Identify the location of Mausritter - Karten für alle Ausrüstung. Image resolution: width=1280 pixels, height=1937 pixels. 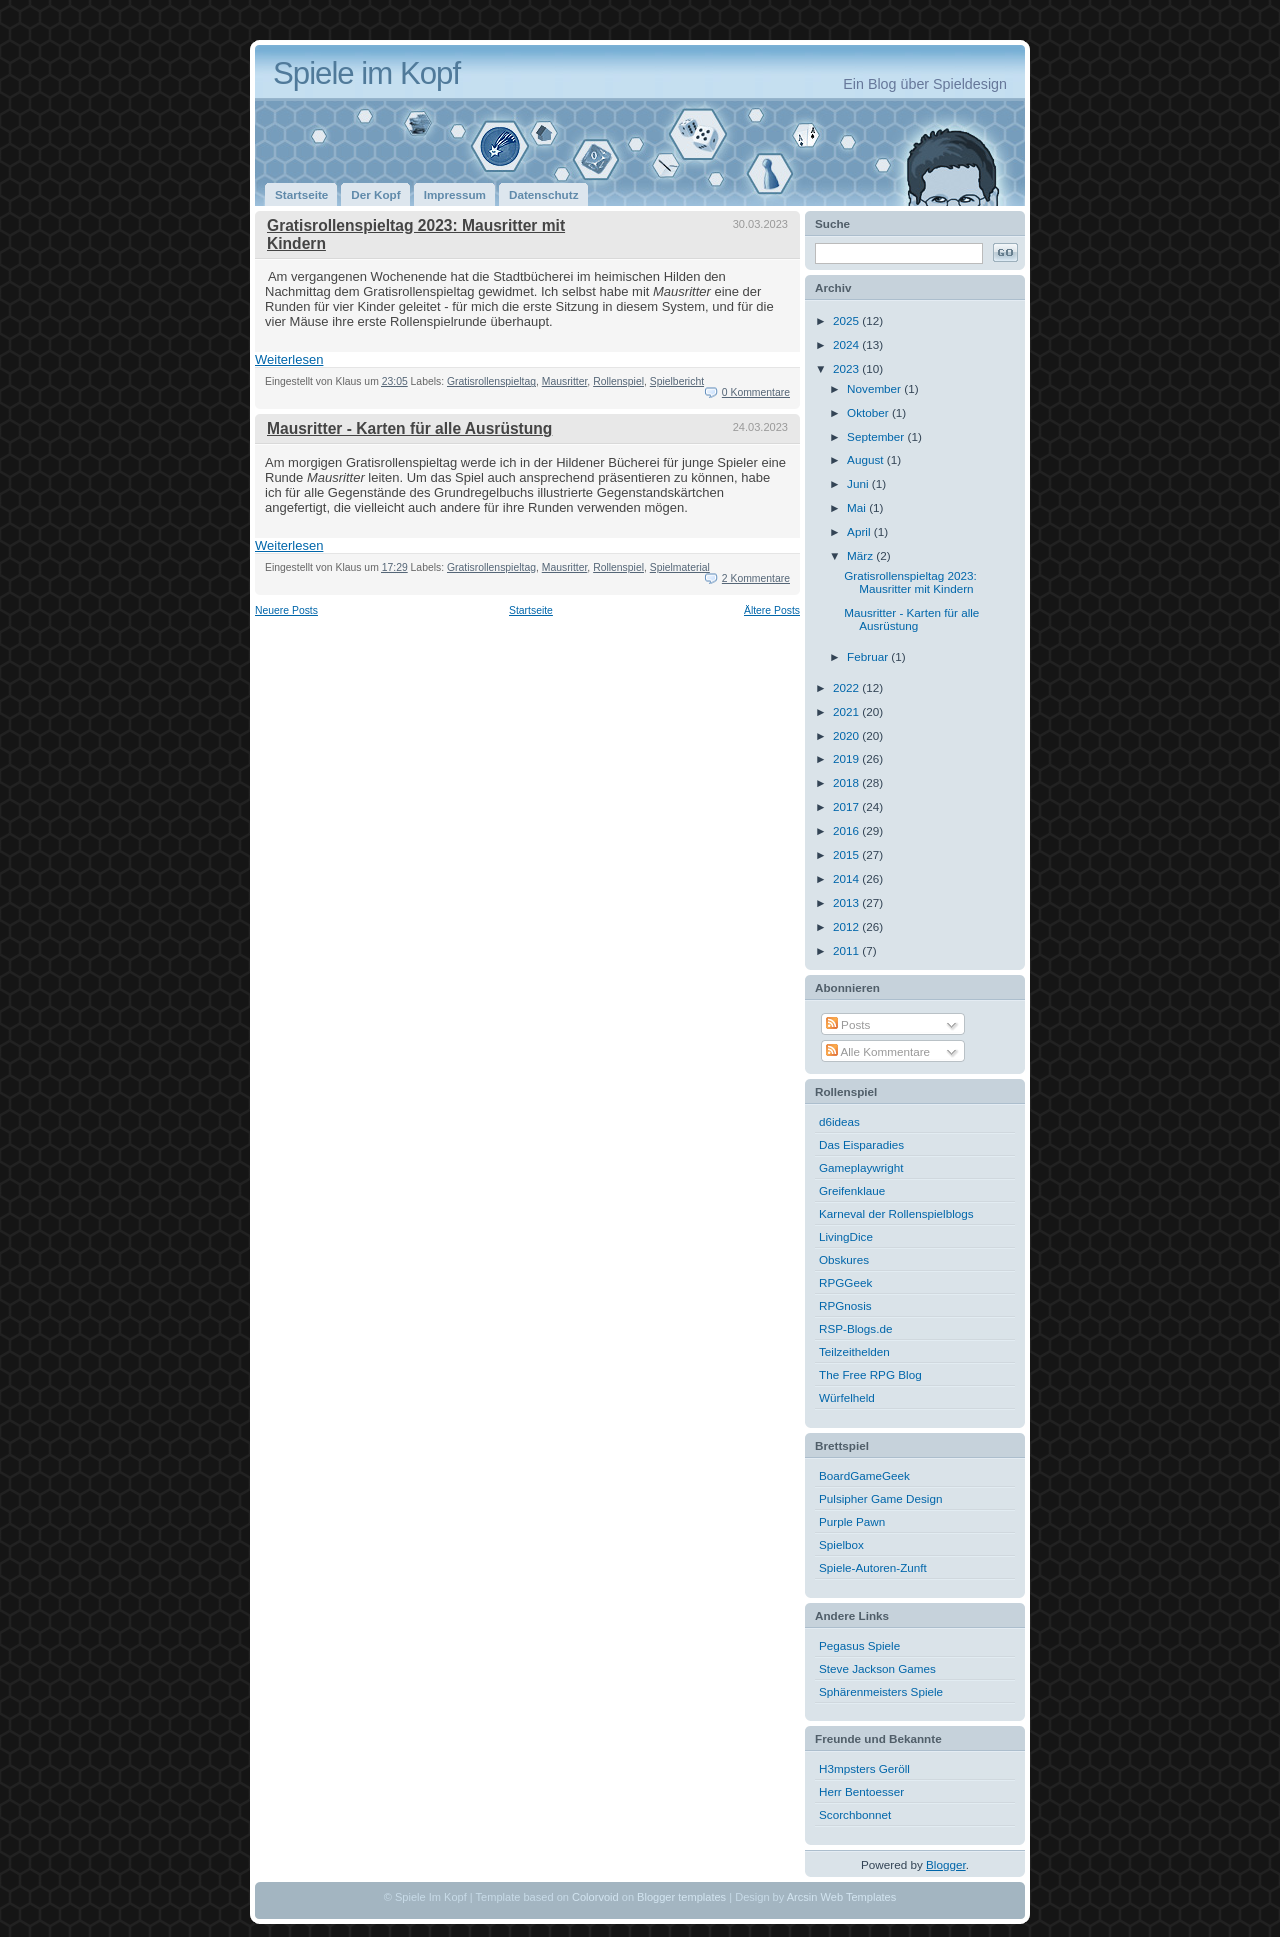
(409, 428).